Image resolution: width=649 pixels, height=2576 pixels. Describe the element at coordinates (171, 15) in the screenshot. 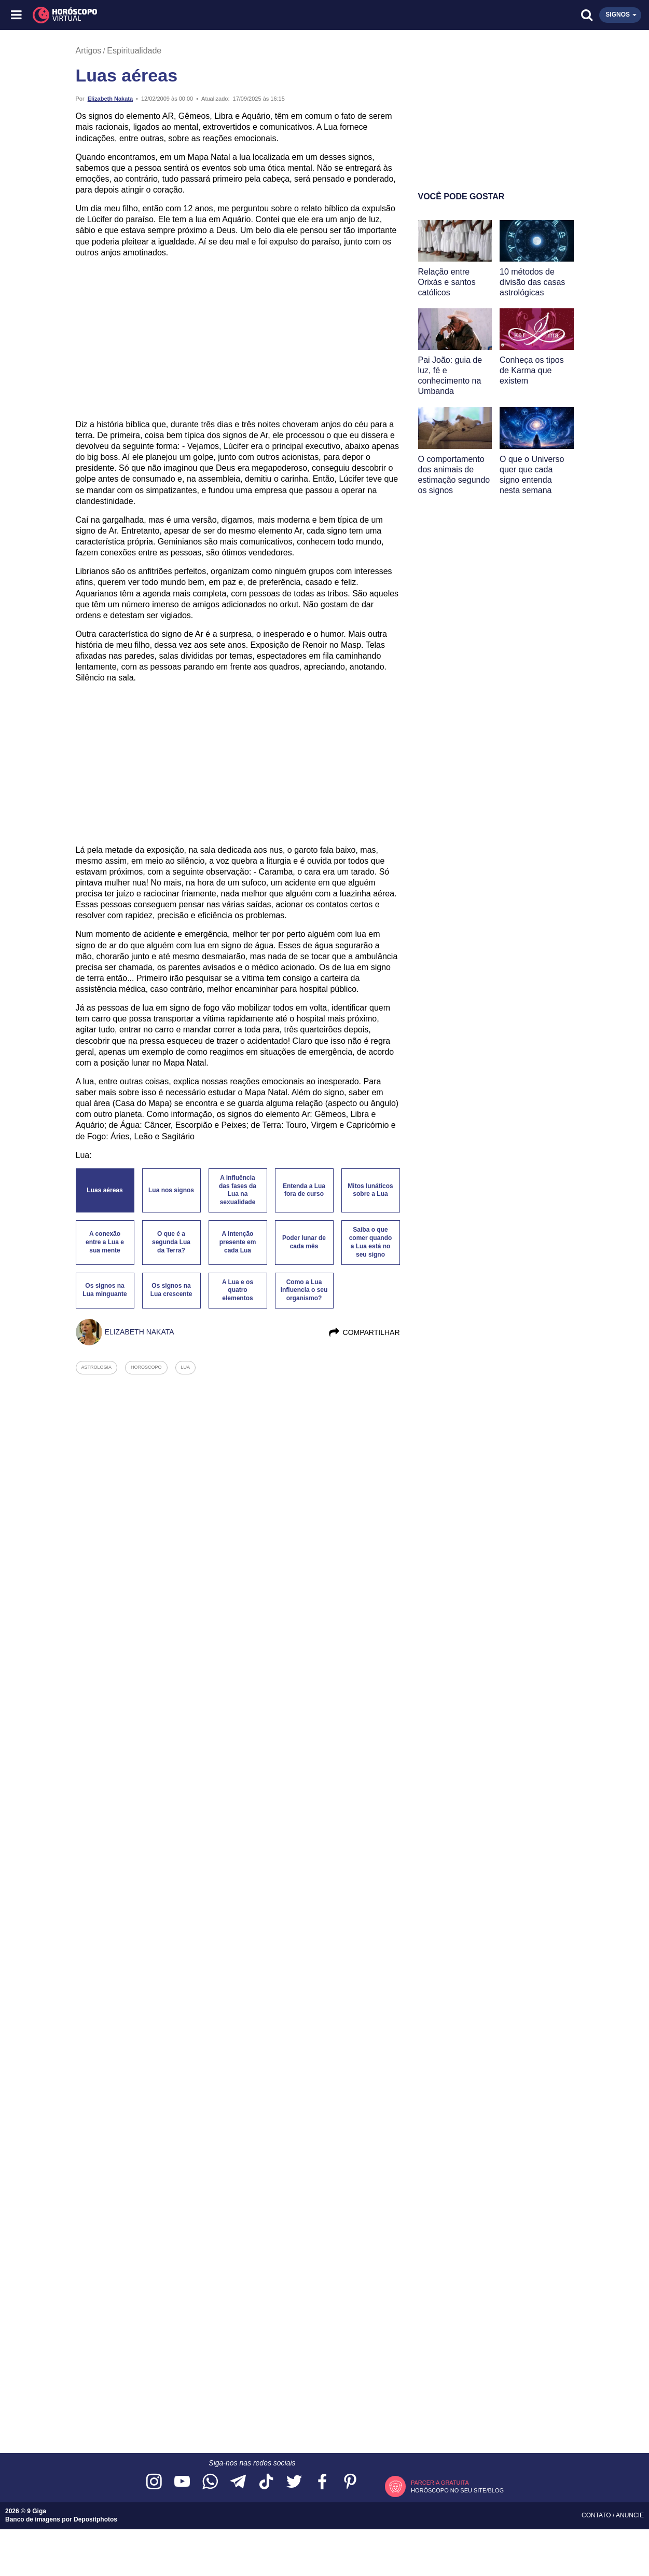

I see `[Horóscopo Virtual]` at that location.